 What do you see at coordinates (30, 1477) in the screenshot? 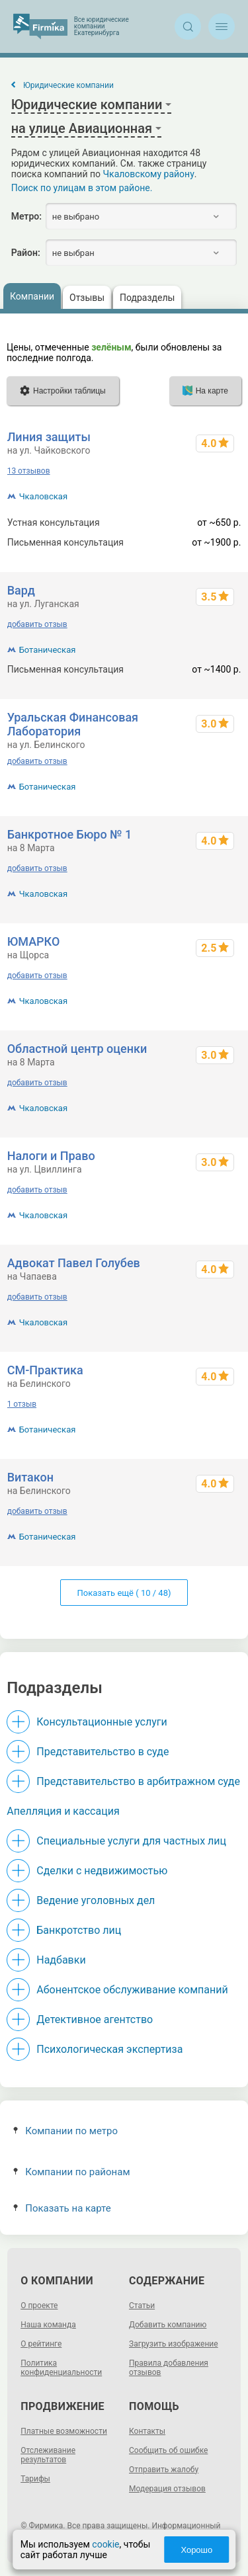
I see `Витакон` at bounding box center [30, 1477].